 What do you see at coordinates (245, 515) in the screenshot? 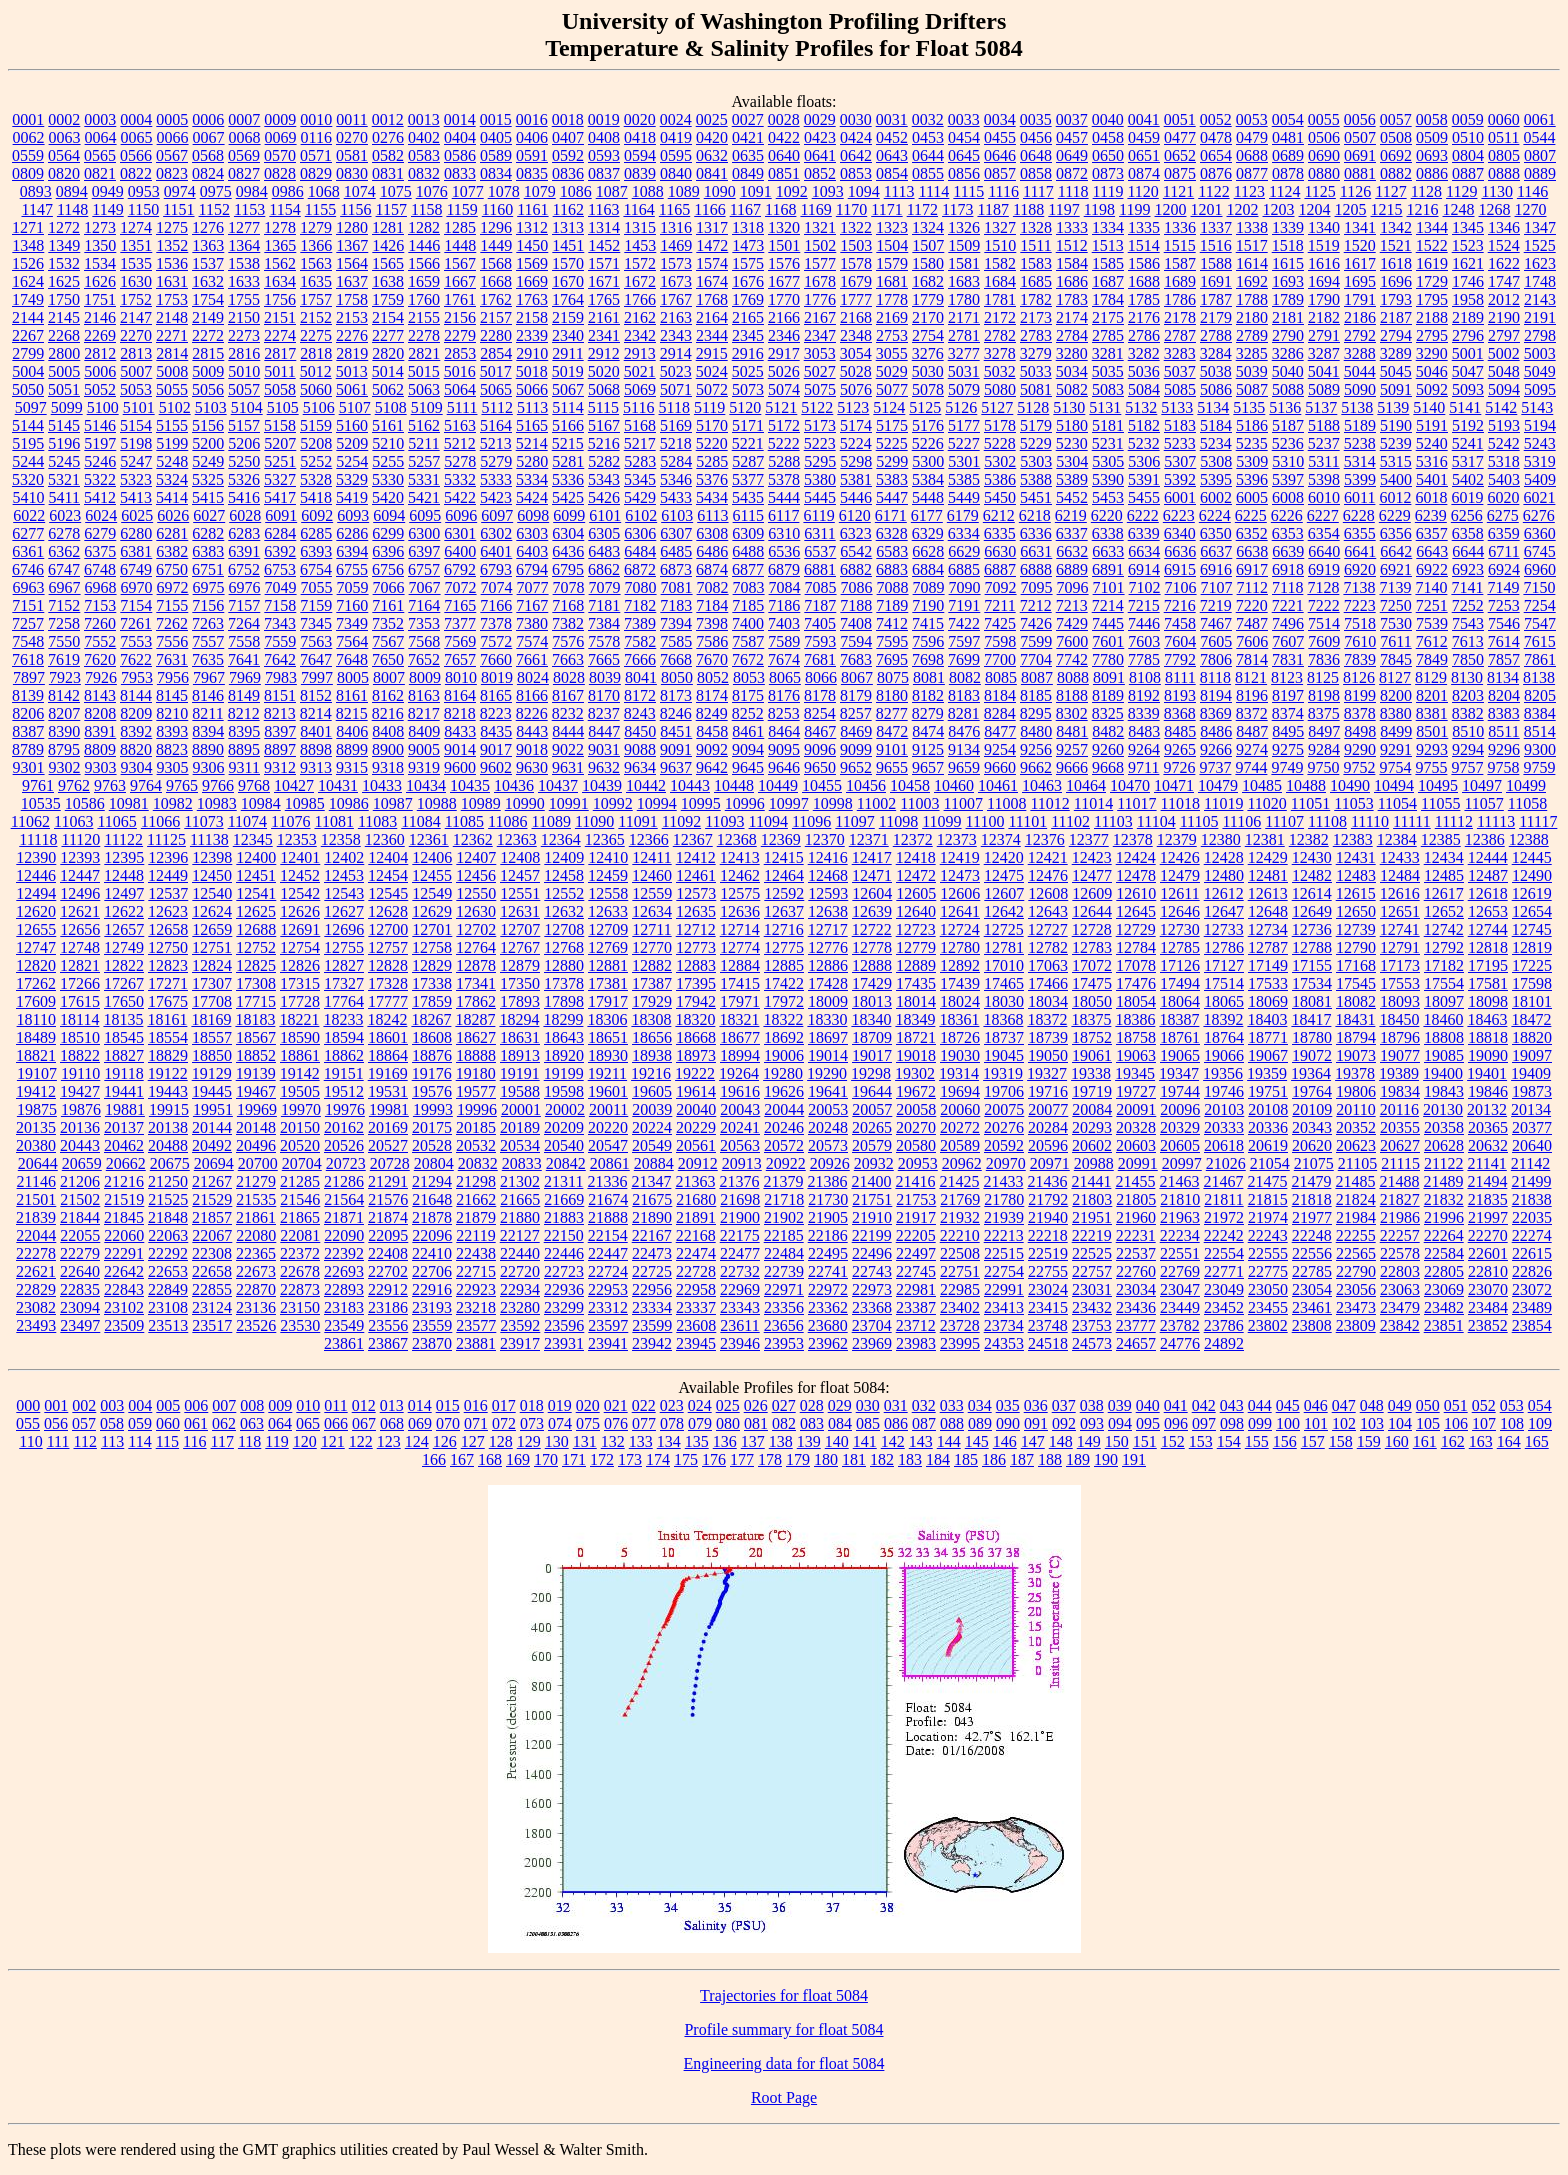
I see `6028` at bounding box center [245, 515].